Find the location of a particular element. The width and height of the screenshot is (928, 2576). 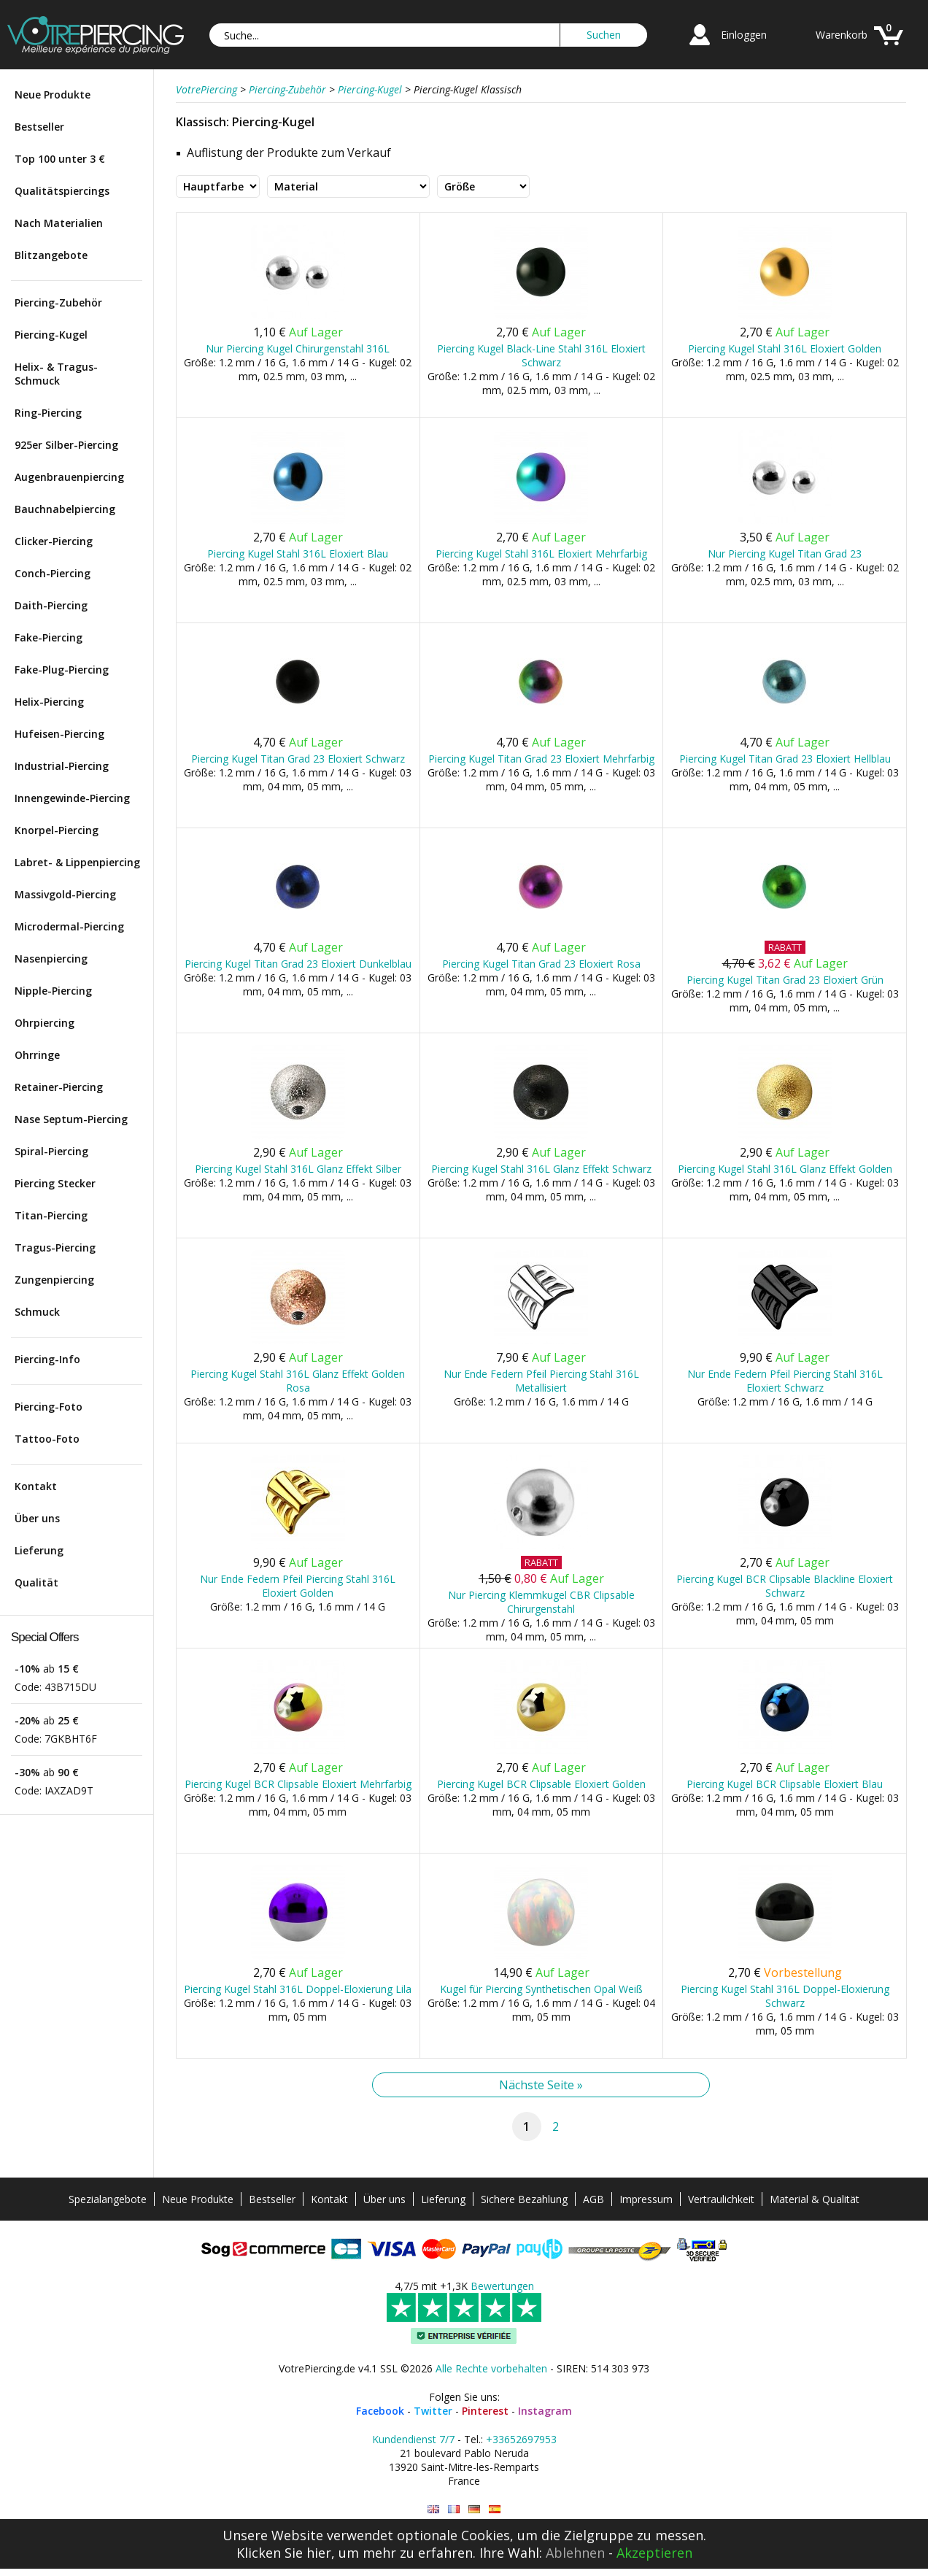

Klicken Sie hier is located at coordinates (283, 2552).